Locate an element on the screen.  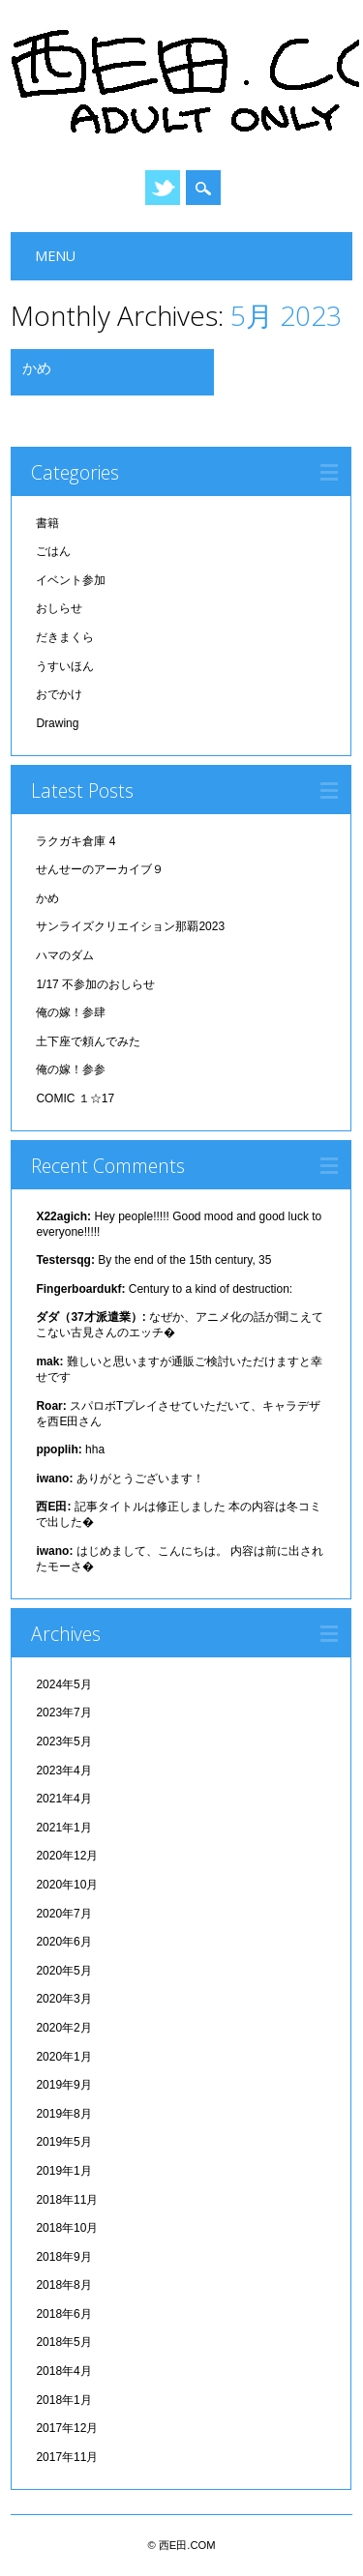
2020年7月 is located at coordinates (63, 1913).